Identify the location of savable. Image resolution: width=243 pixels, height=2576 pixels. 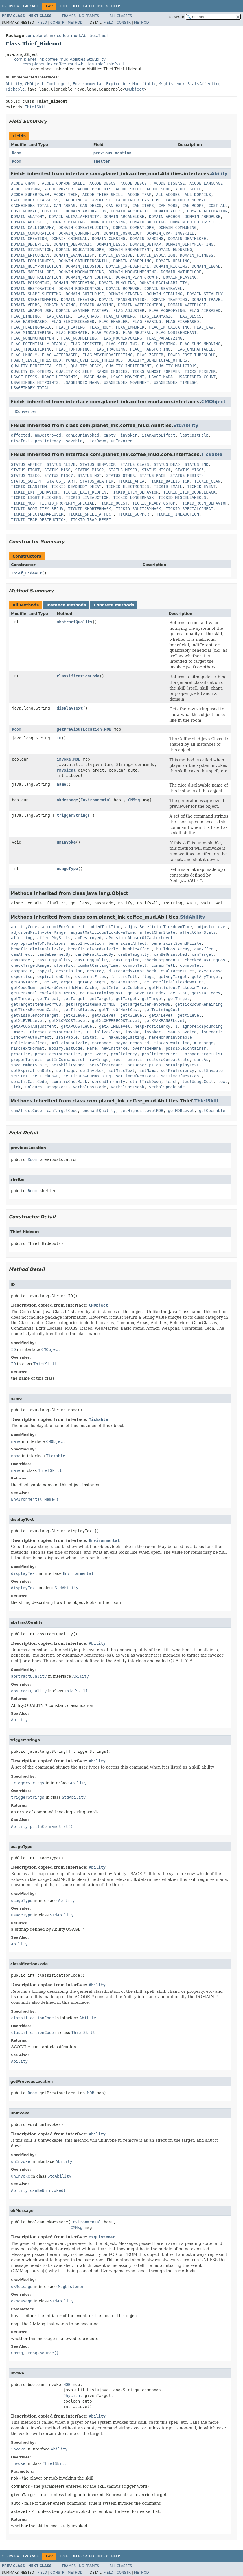
(74, 441).